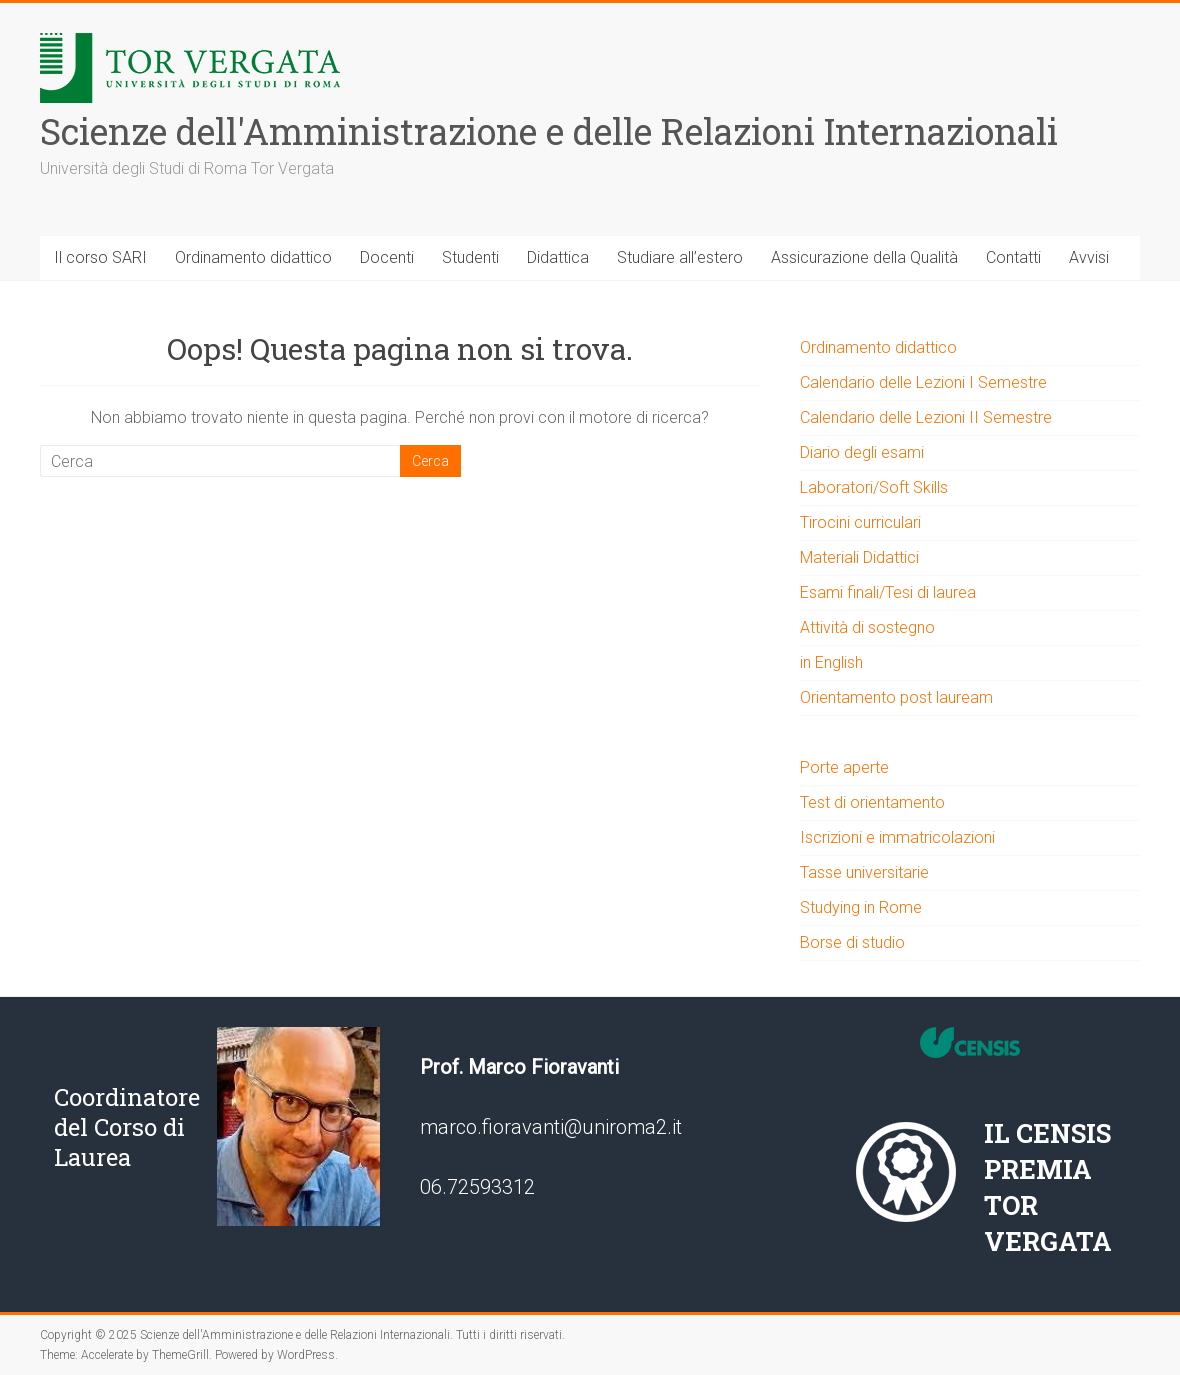 The image size is (1180, 1375). I want to click on Avvisi, so click(1089, 257).